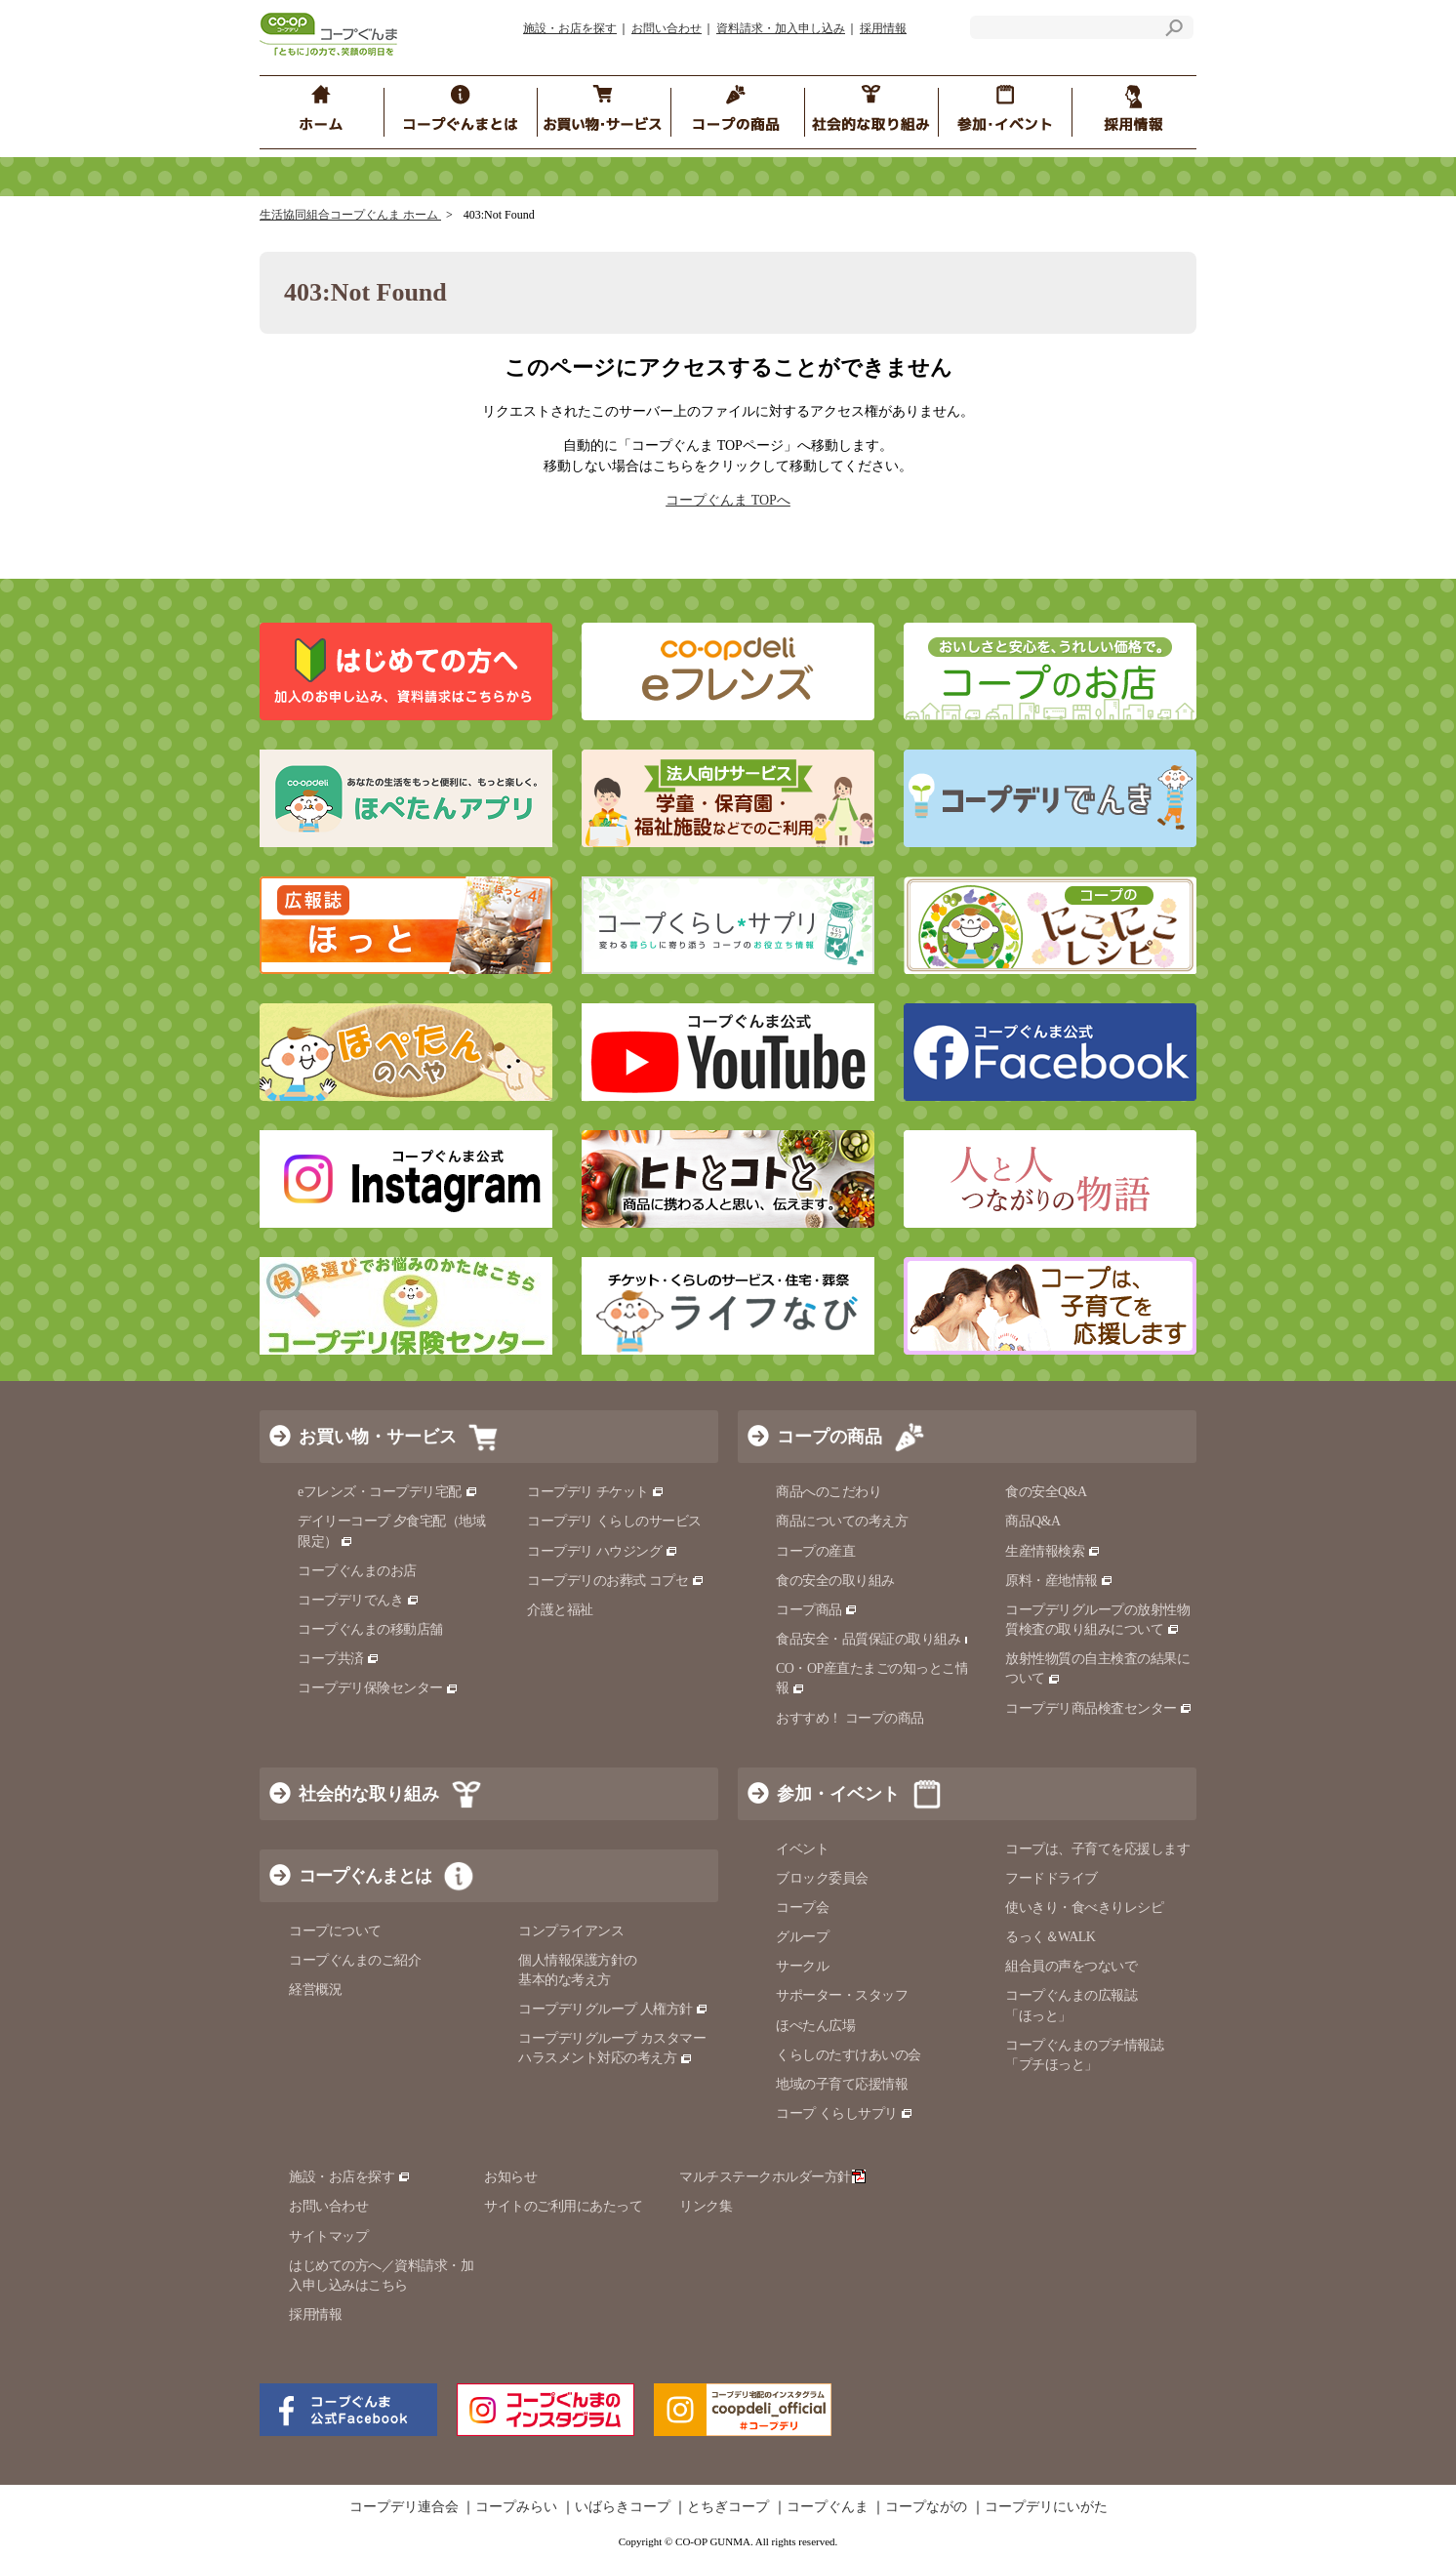  I want to click on おすすめ！ コープの商品, so click(850, 1718).